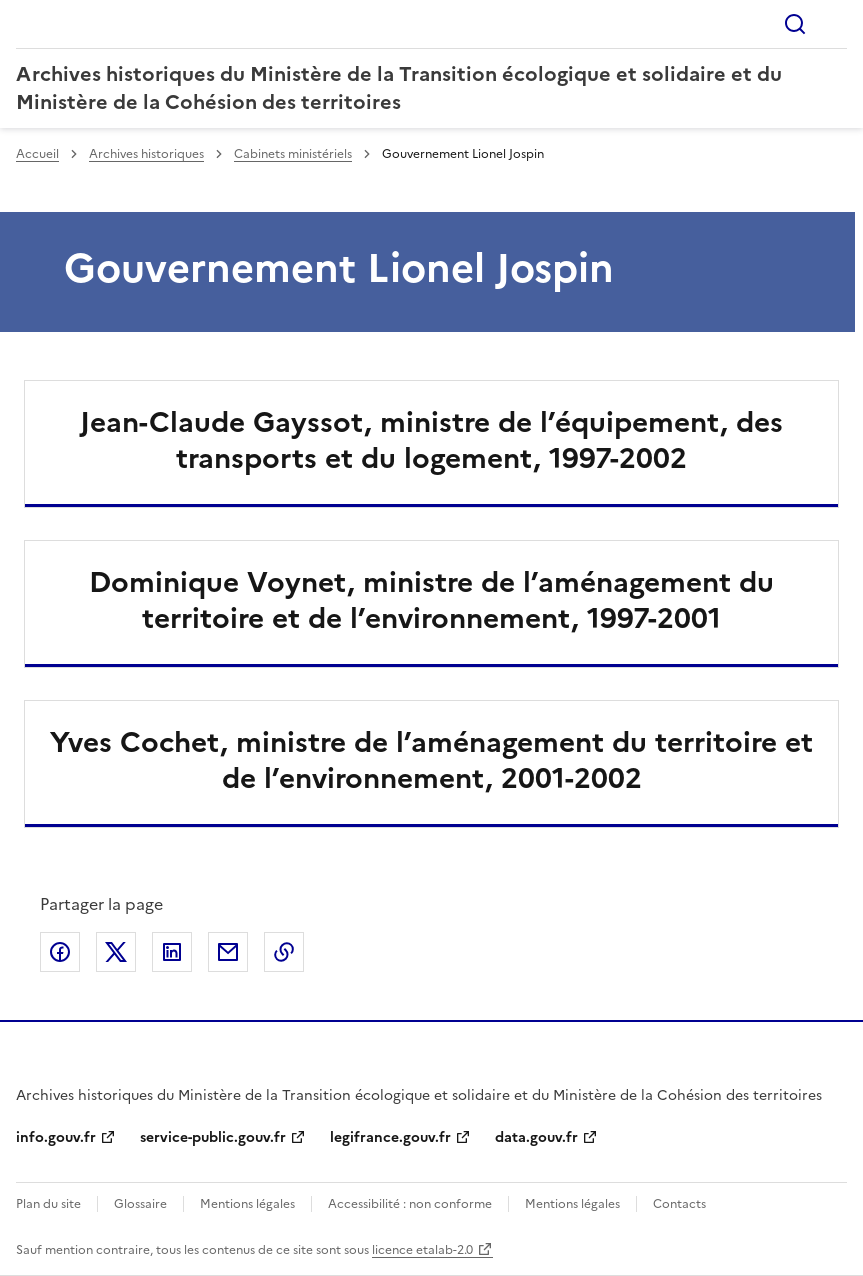 The width and height of the screenshot is (863, 1276). I want to click on licence etalab-2.0, so click(422, 1250).